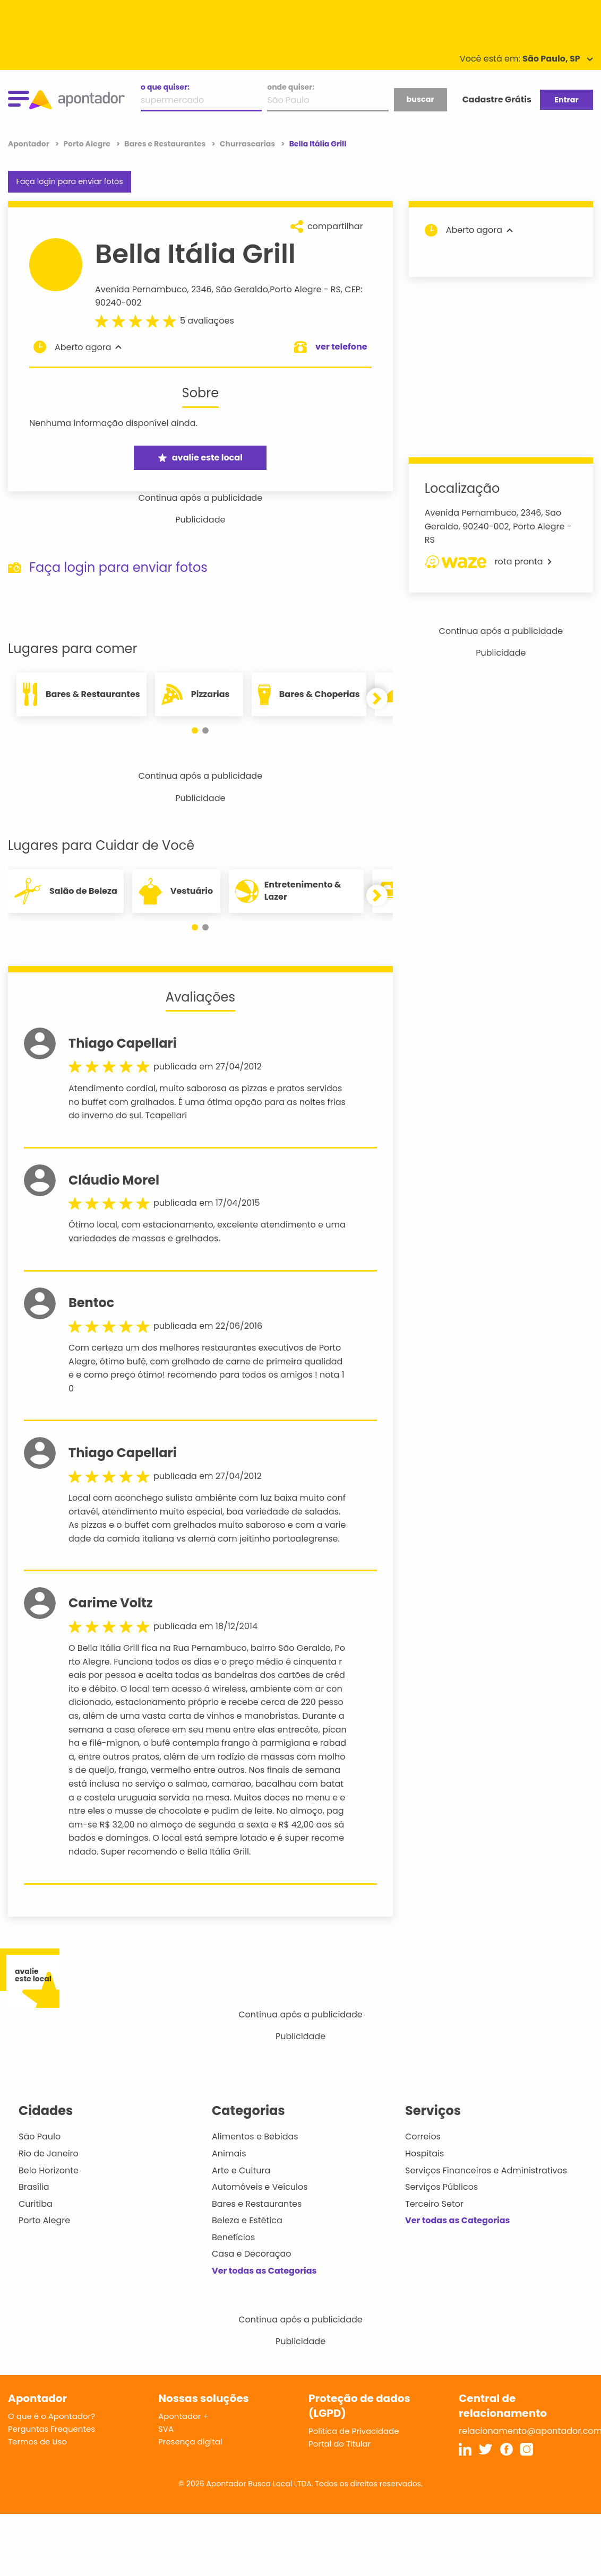  What do you see at coordinates (257, 2204) in the screenshot?
I see `Bares e Restaurantes` at bounding box center [257, 2204].